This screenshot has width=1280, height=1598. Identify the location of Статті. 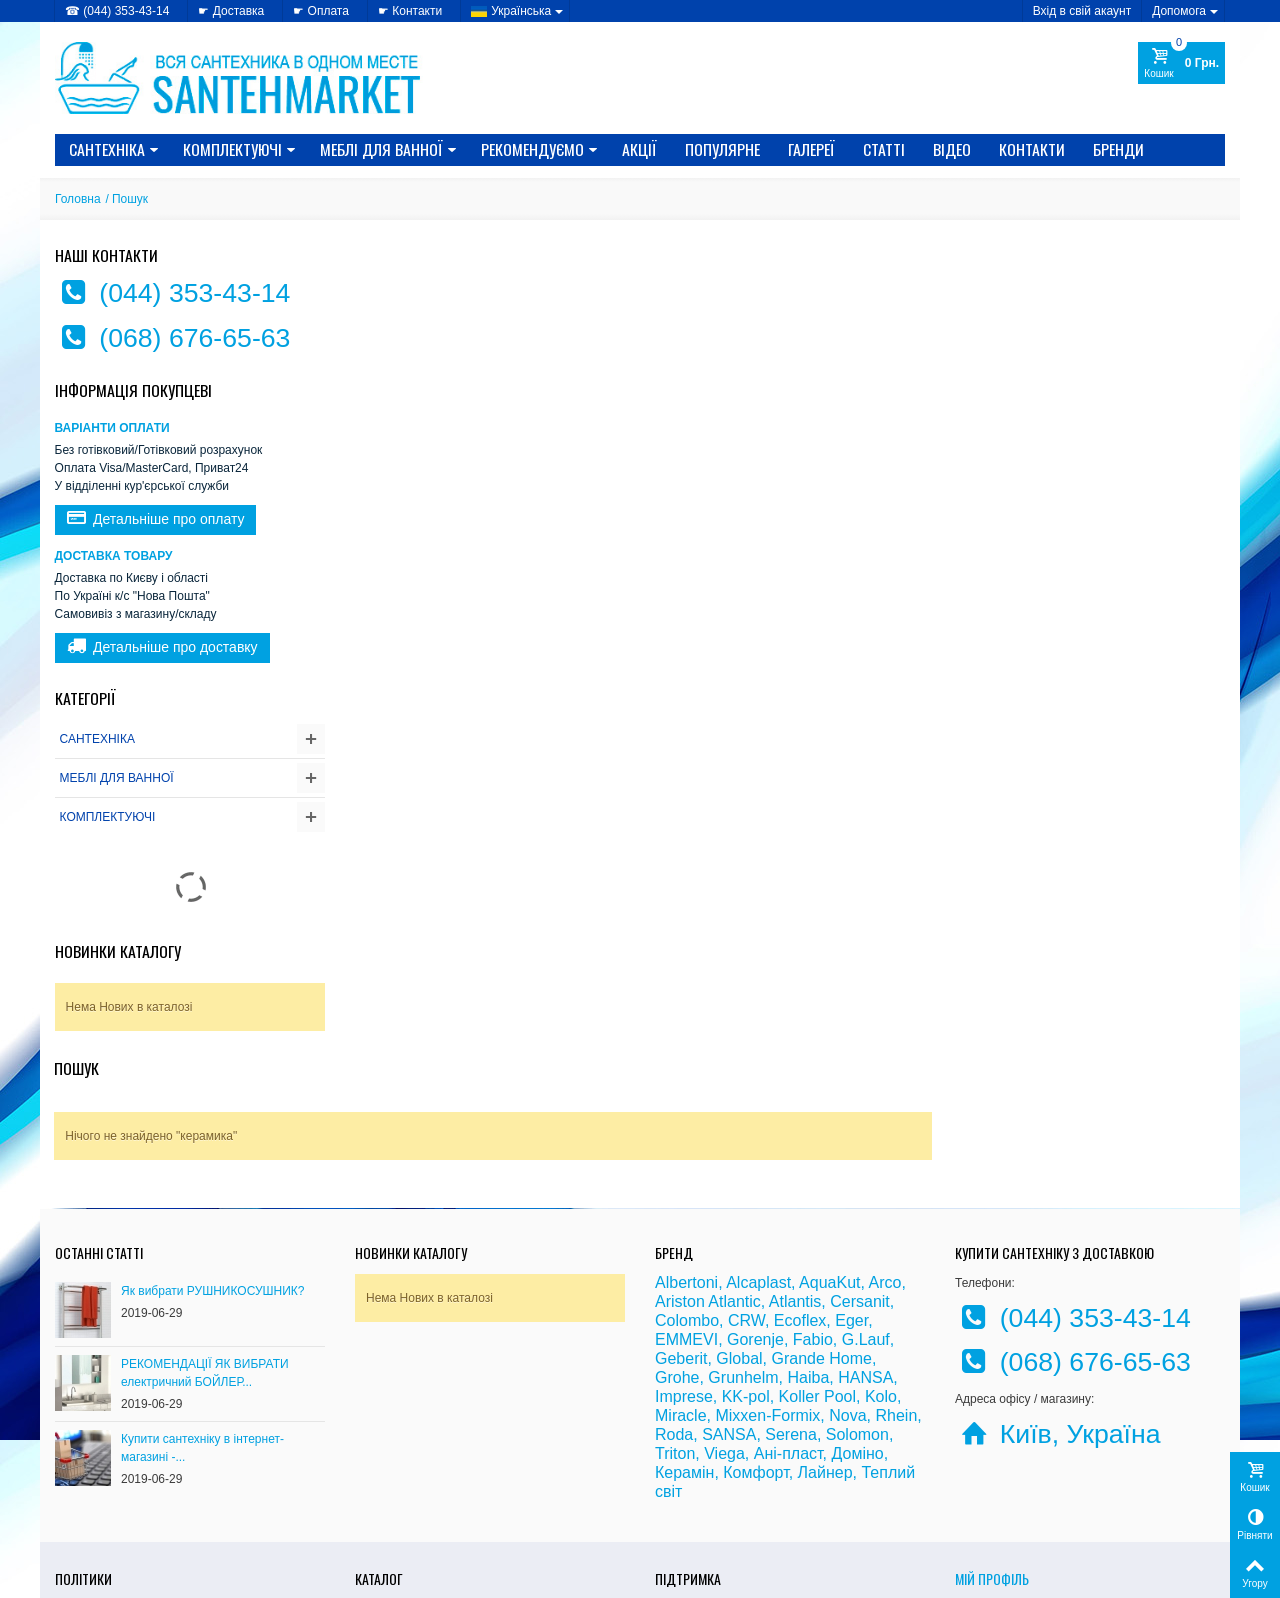
(884, 149).